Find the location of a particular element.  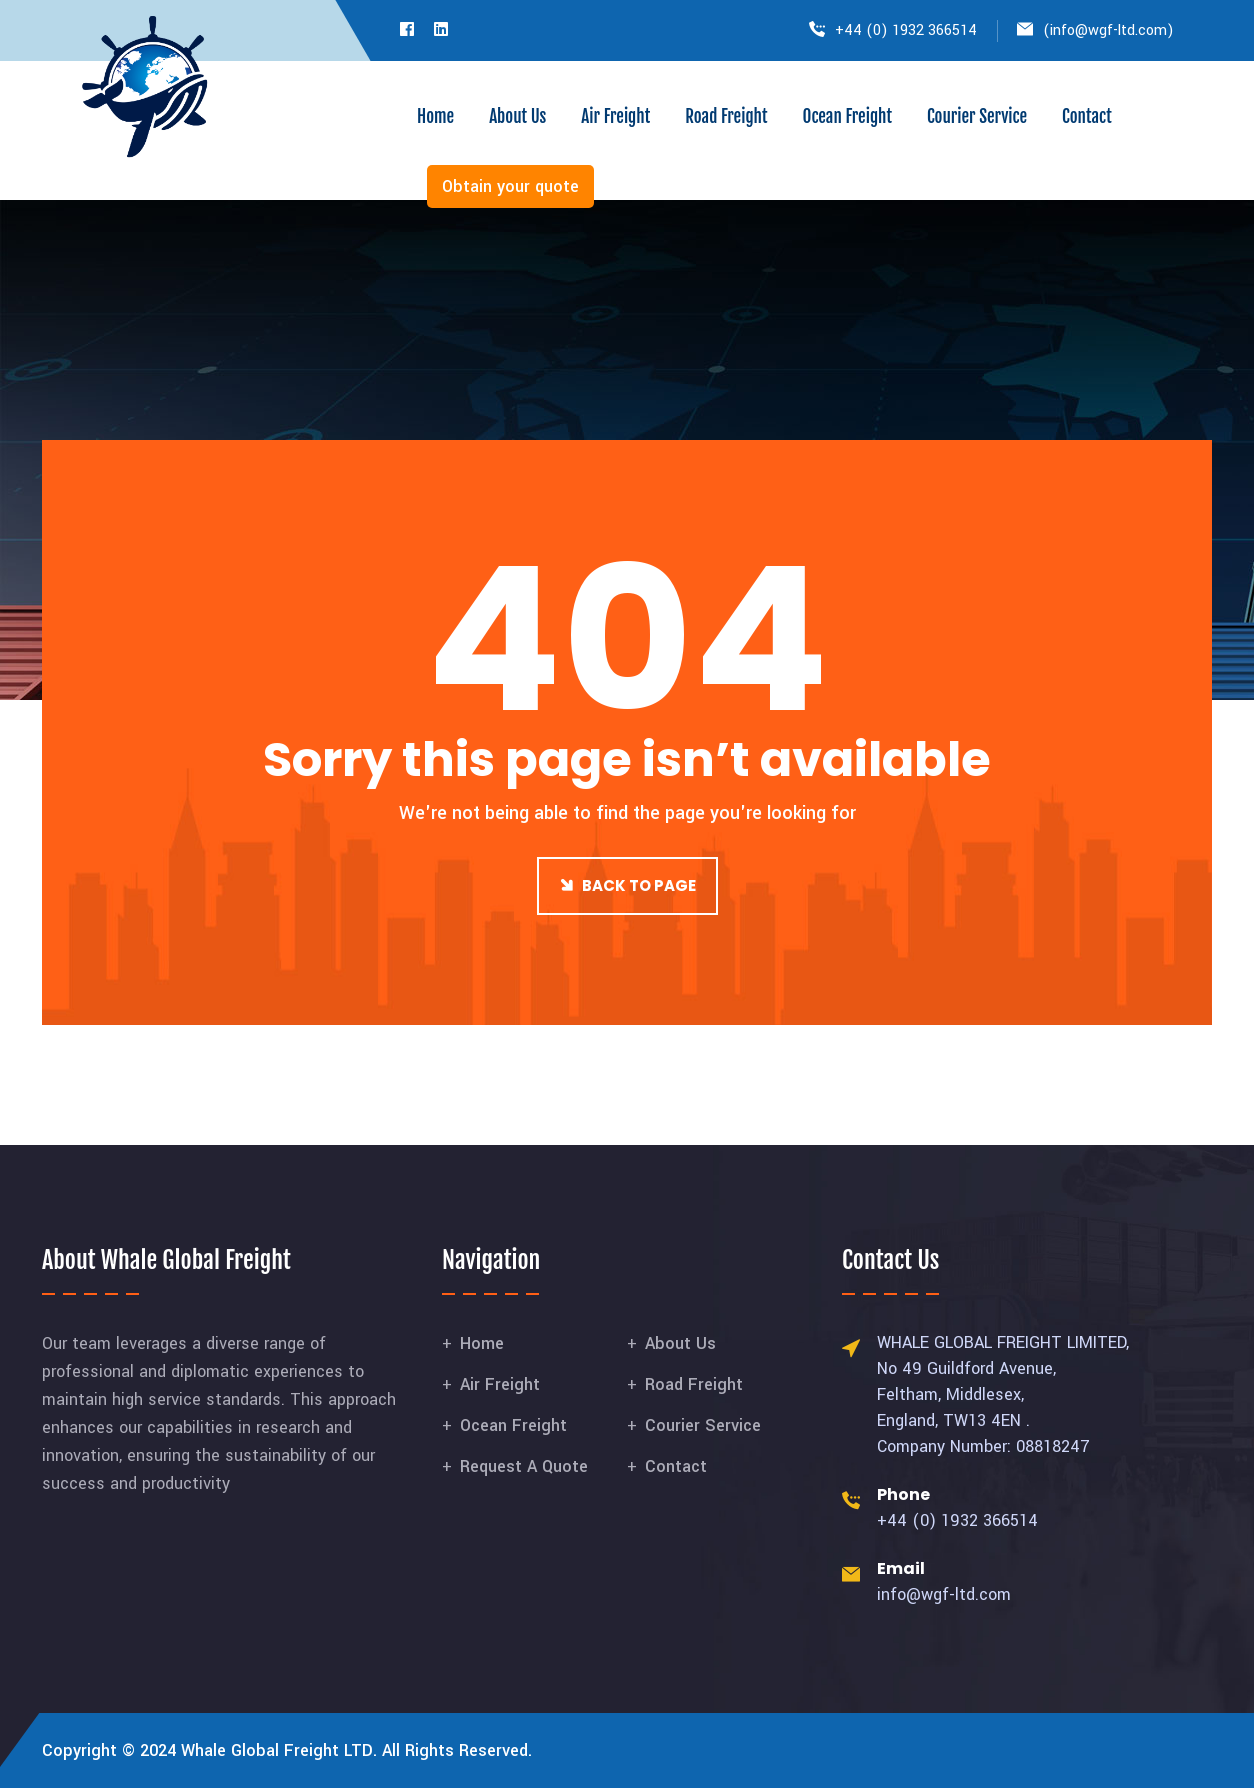

About Us is located at coordinates (517, 116).